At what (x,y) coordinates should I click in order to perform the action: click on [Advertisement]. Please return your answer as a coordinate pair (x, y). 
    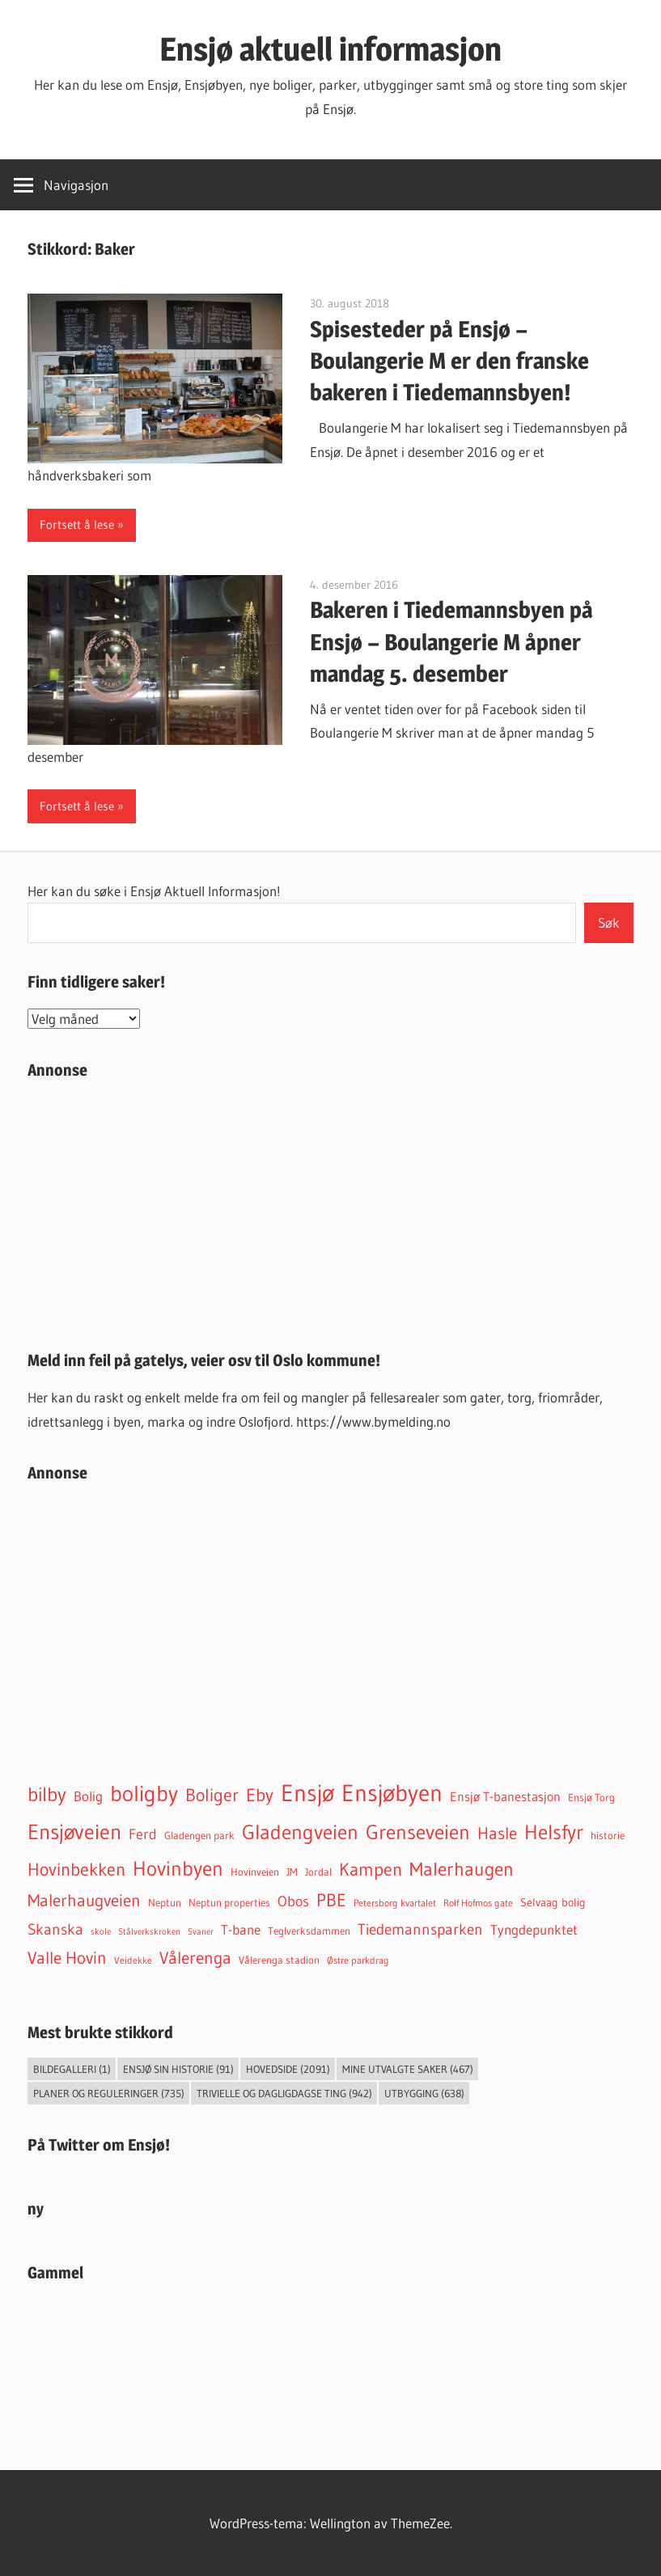
    Looking at the image, I should click on (330, 1208).